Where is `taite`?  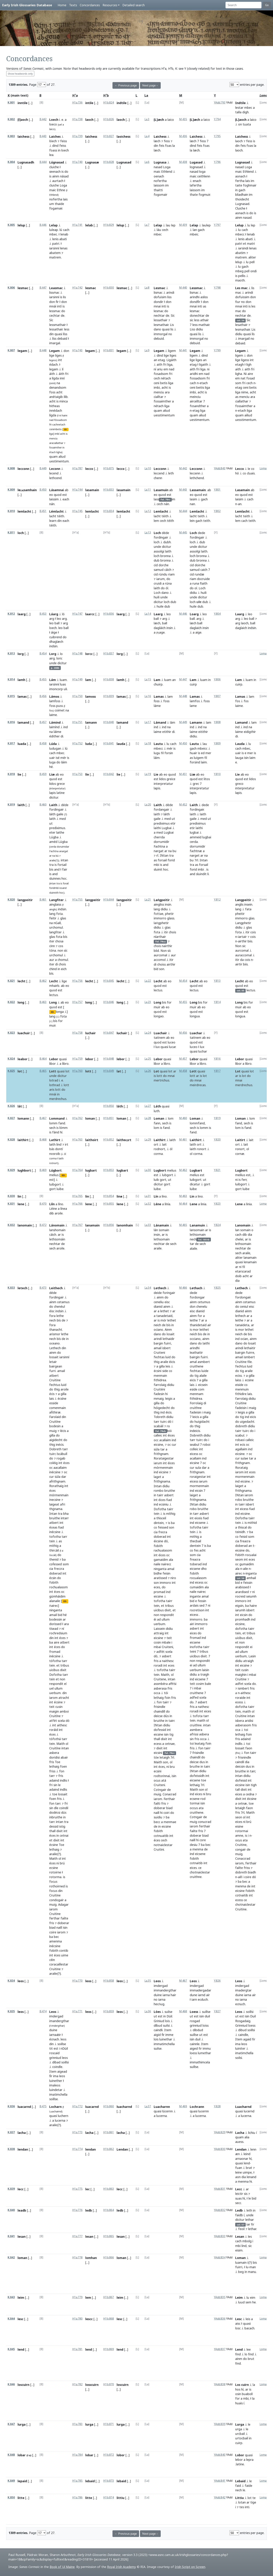
taite is located at coordinates (238, 185).